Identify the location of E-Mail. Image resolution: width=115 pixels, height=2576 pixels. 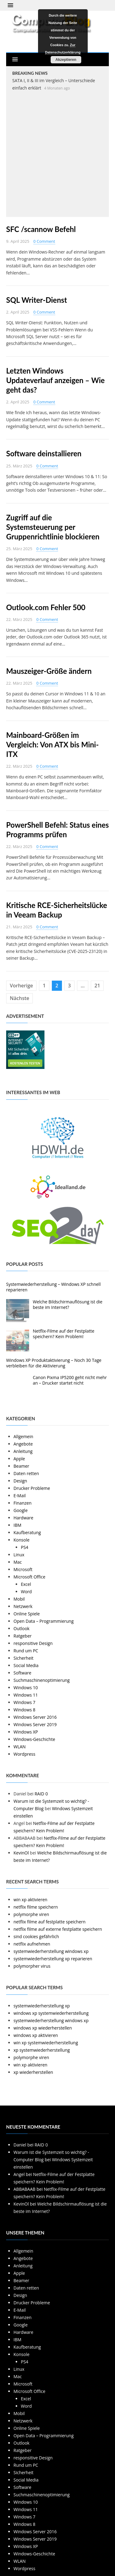
(19, 1495).